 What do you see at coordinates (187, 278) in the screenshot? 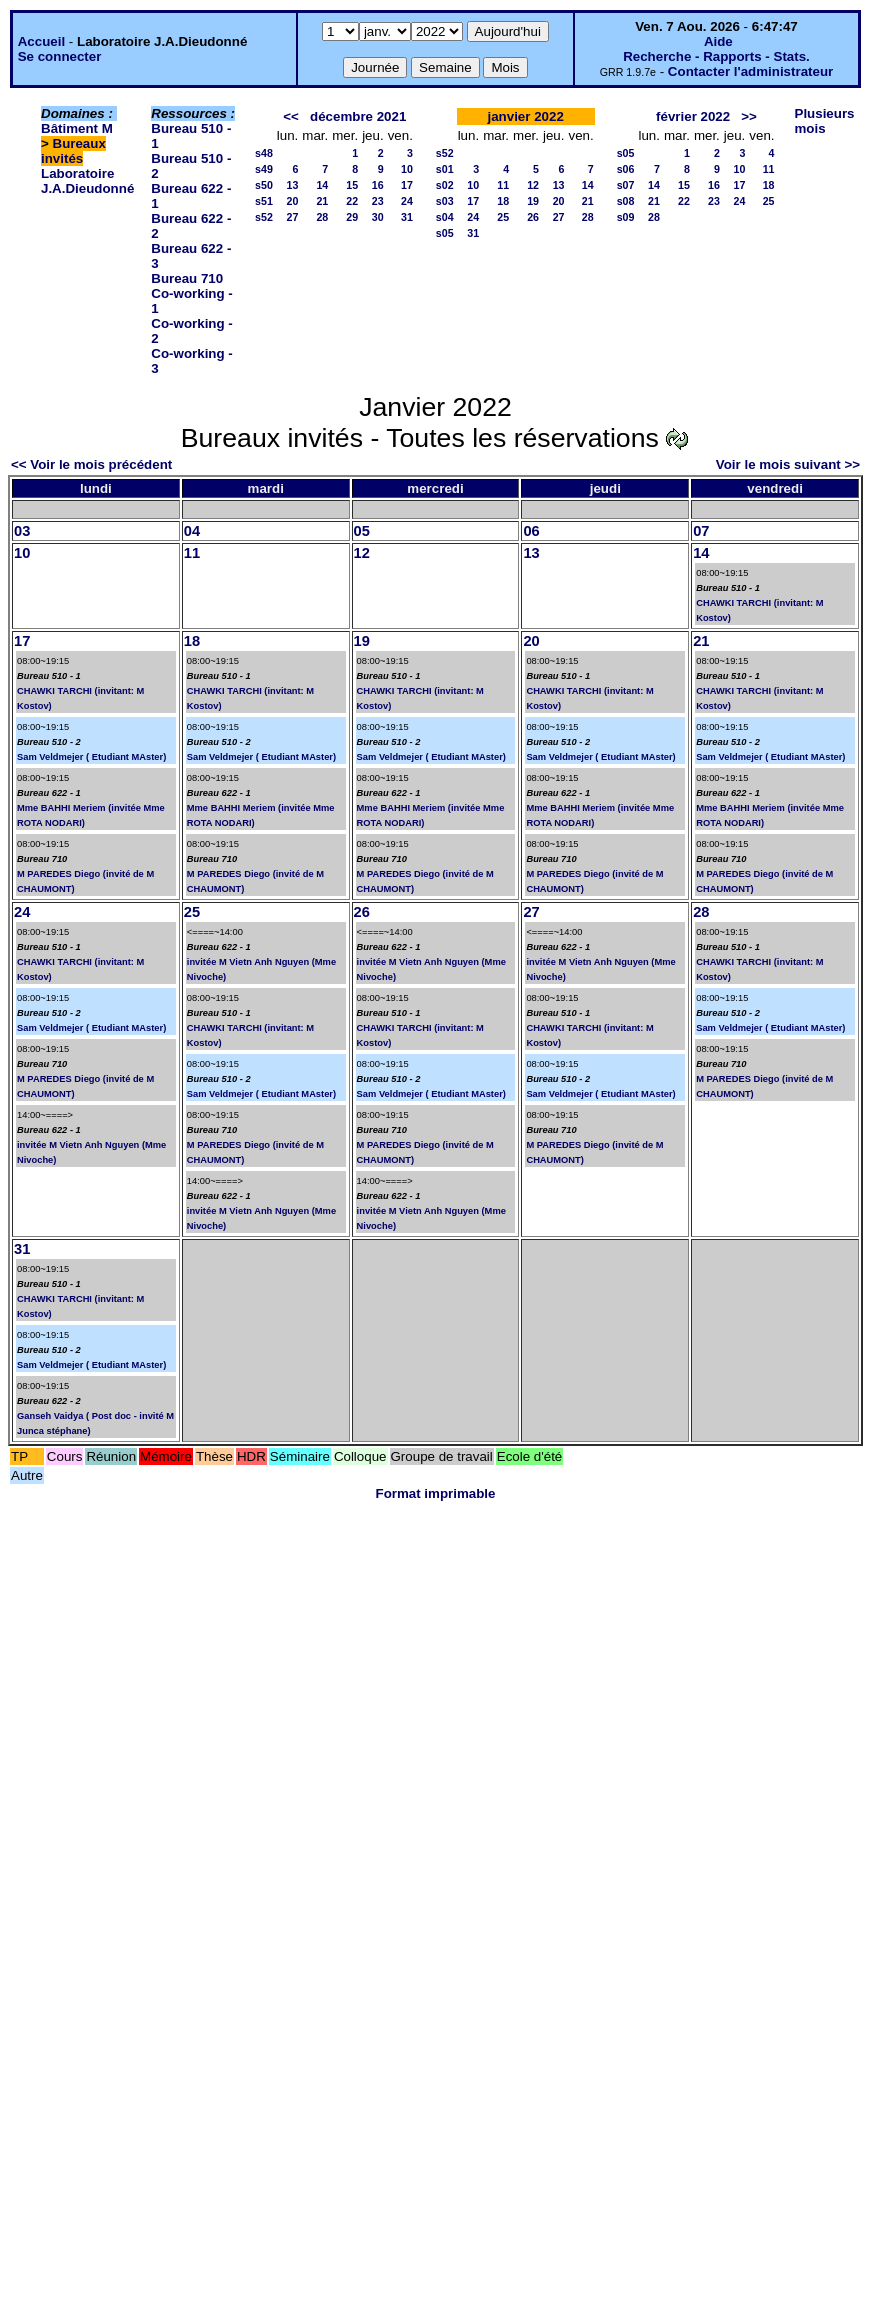
I see `Bureau 710` at bounding box center [187, 278].